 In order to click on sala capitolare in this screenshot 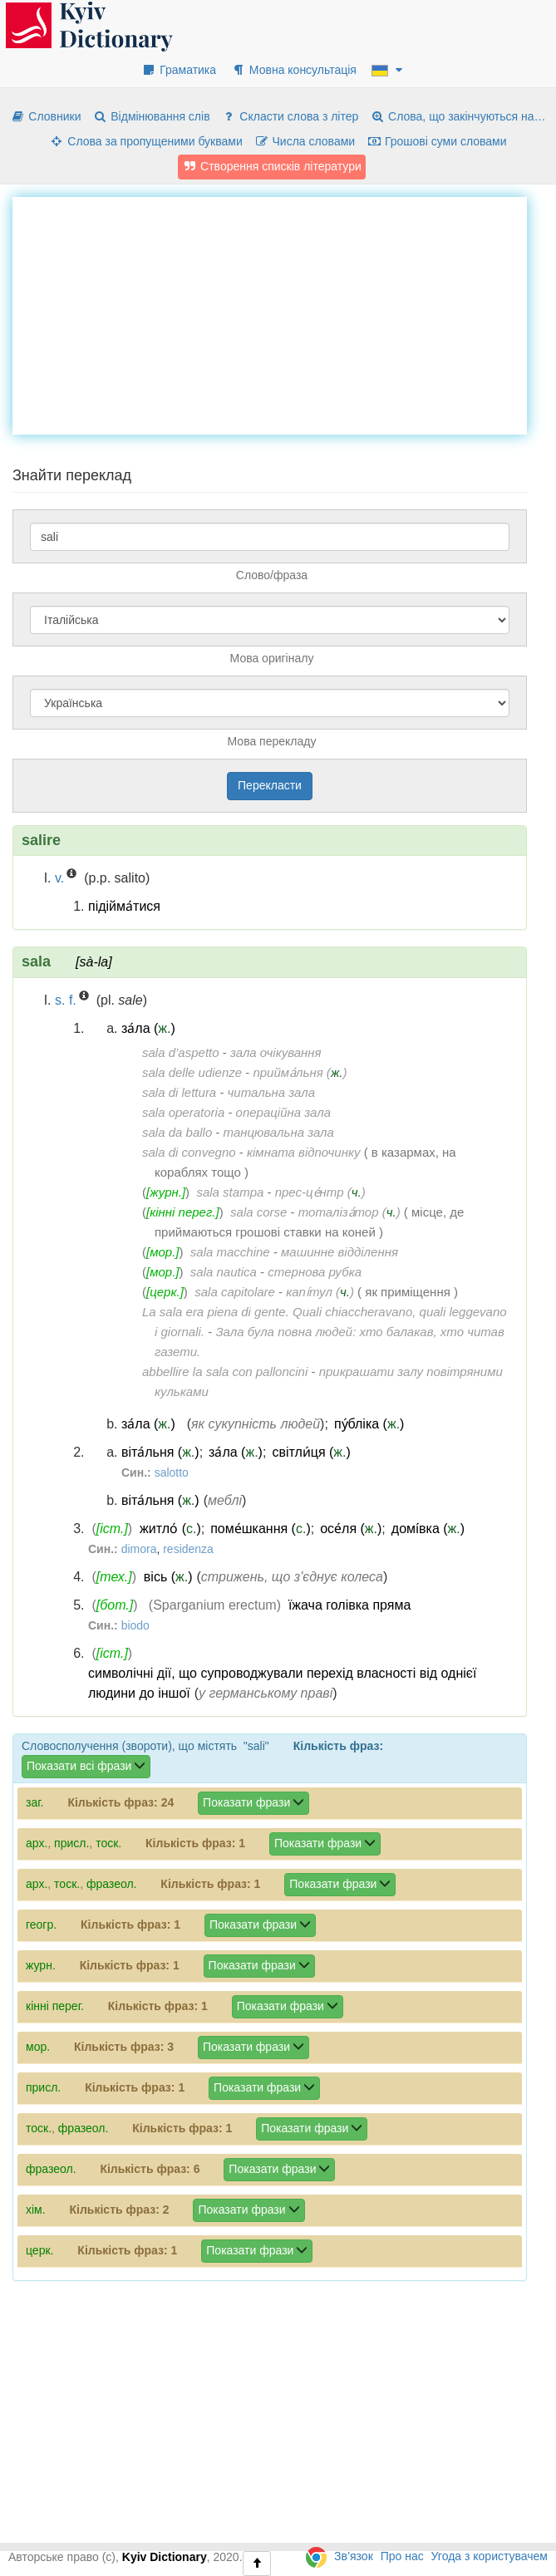, I will do `click(234, 1292)`.